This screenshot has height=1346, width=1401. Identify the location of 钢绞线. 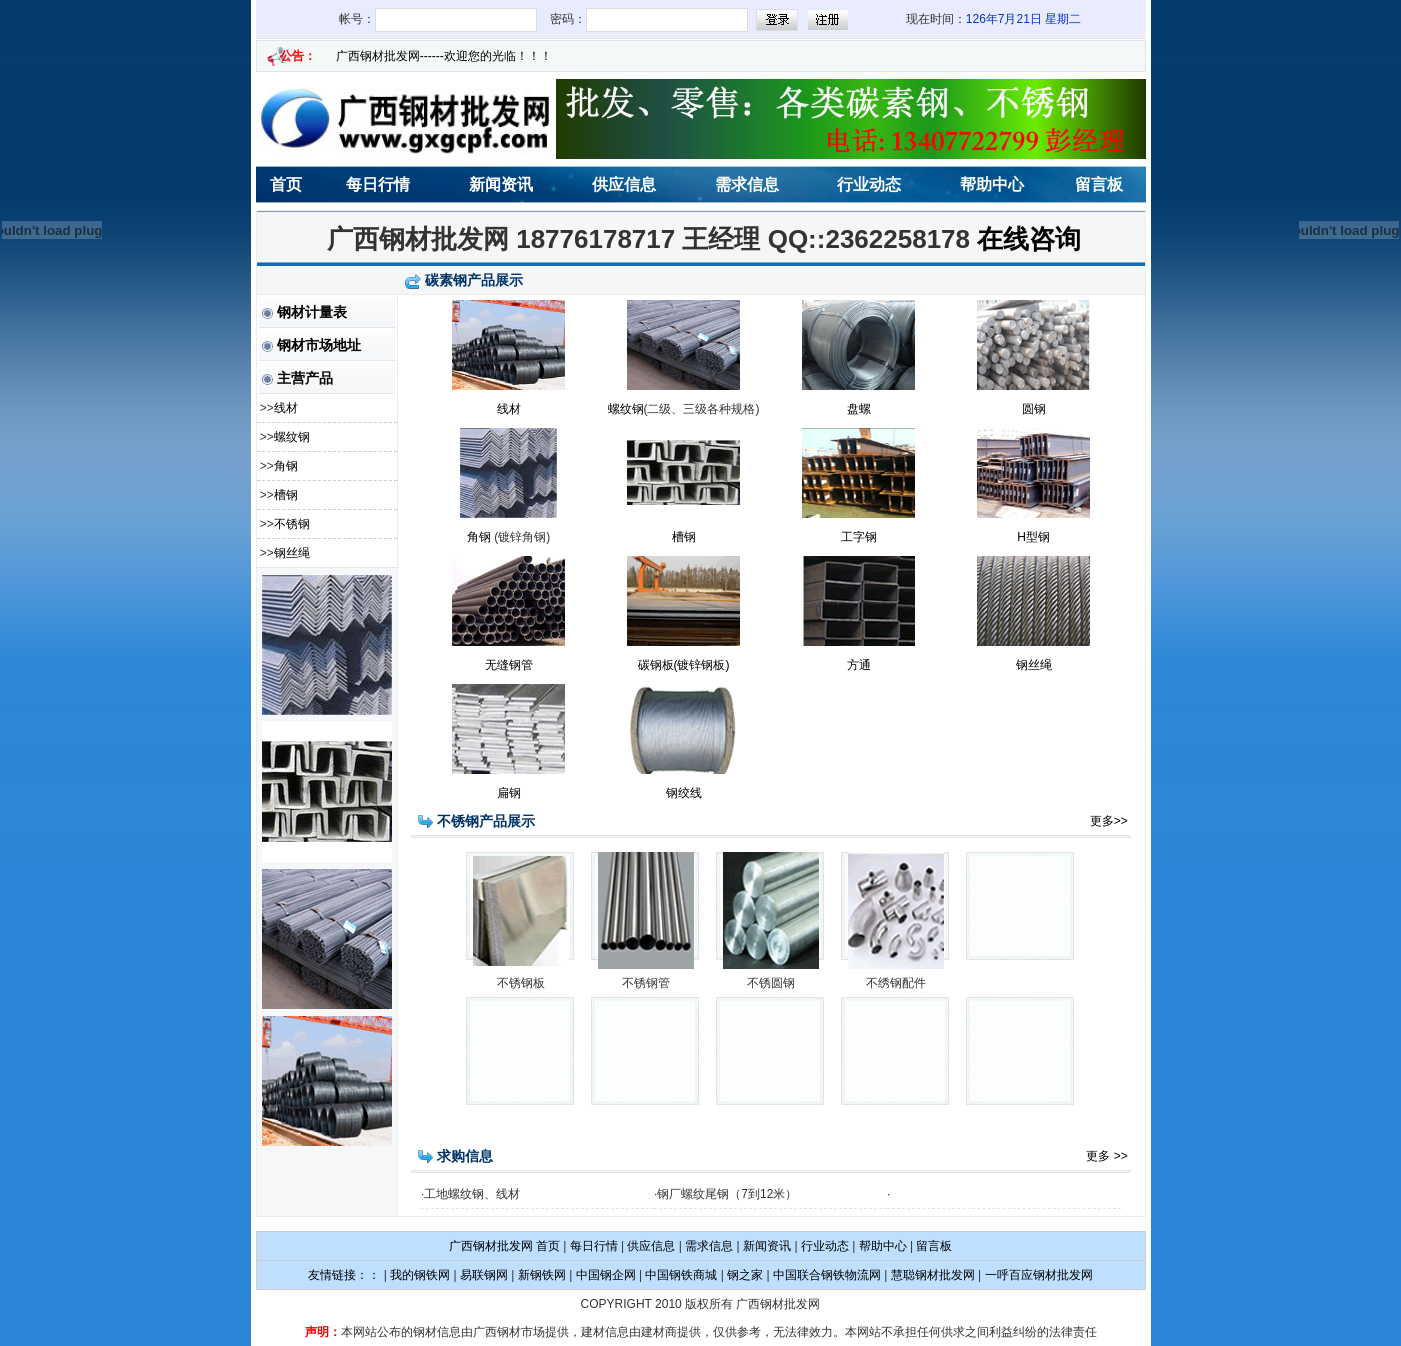
(684, 793).